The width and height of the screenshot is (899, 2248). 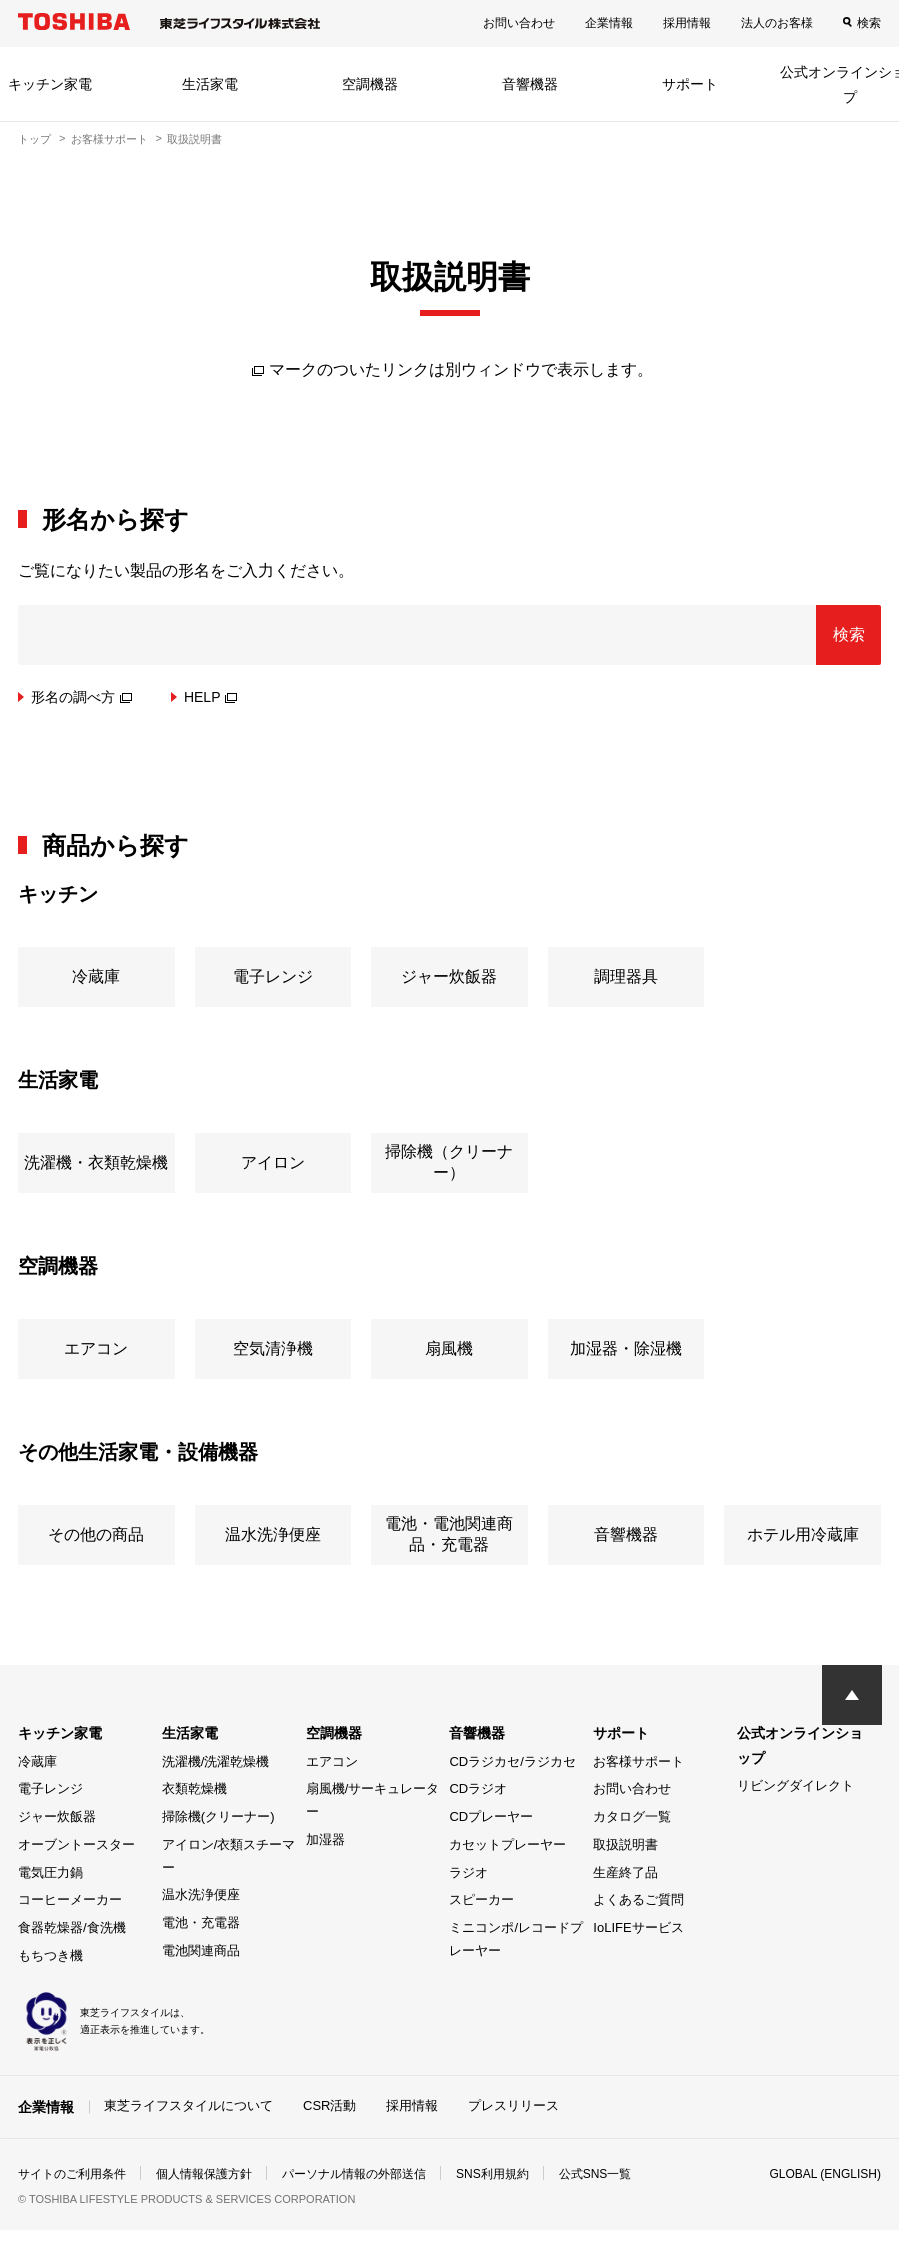 What do you see at coordinates (37, 1761) in the screenshot?
I see `冷蔵庫` at bounding box center [37, 1761].